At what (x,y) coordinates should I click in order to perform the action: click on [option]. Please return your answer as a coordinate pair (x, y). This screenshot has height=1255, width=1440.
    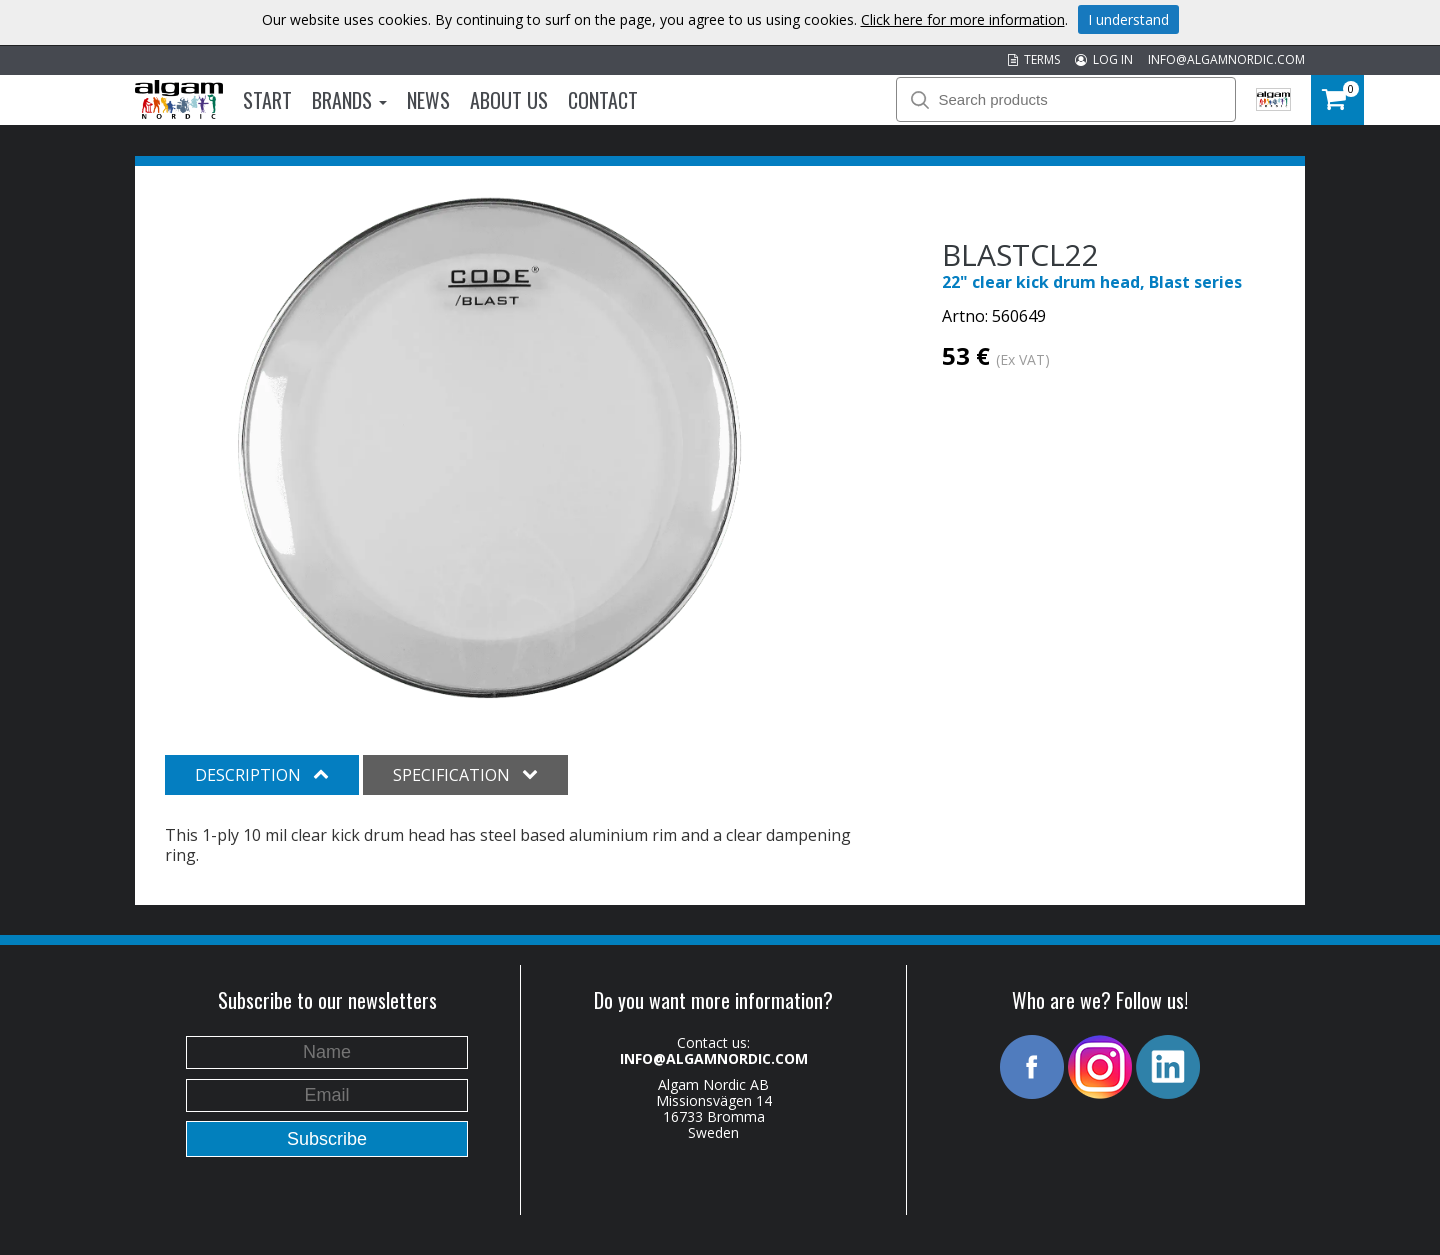
    Looking at the image, I should click on (489, 448).